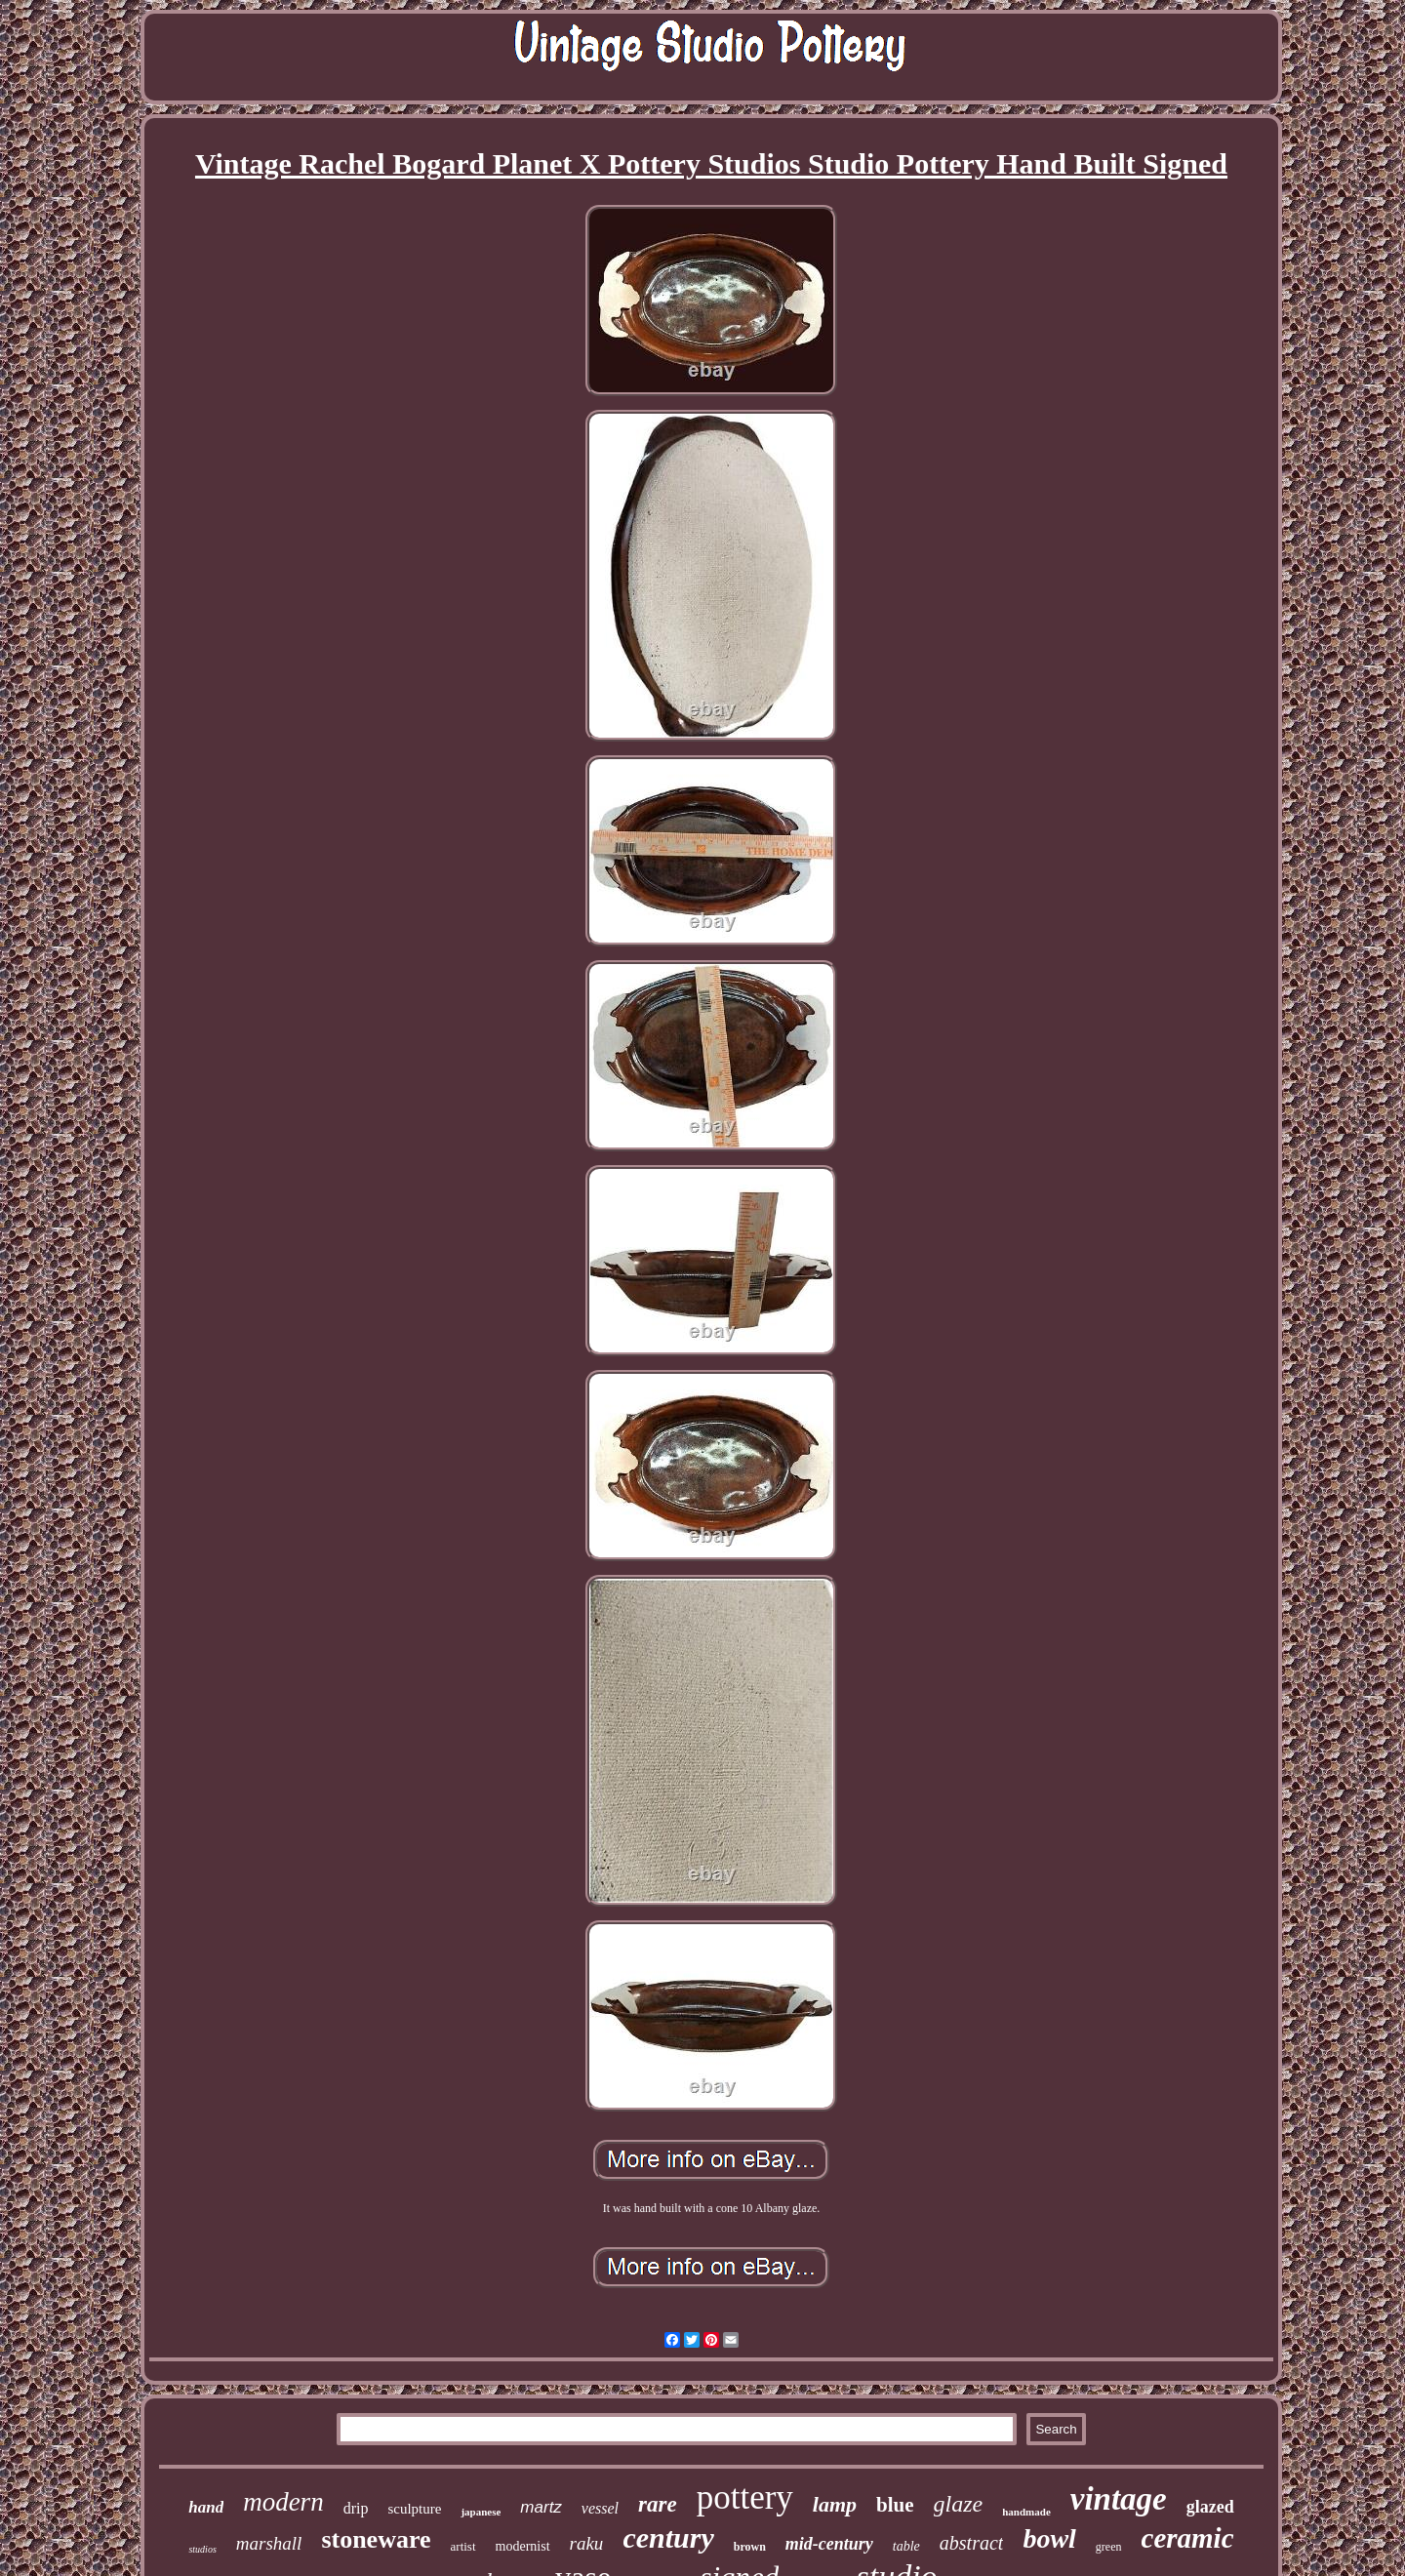  What do you see at coordinates (283, 2501) in the screenshot?
I see `modern` at bounding box center [283, 2501].